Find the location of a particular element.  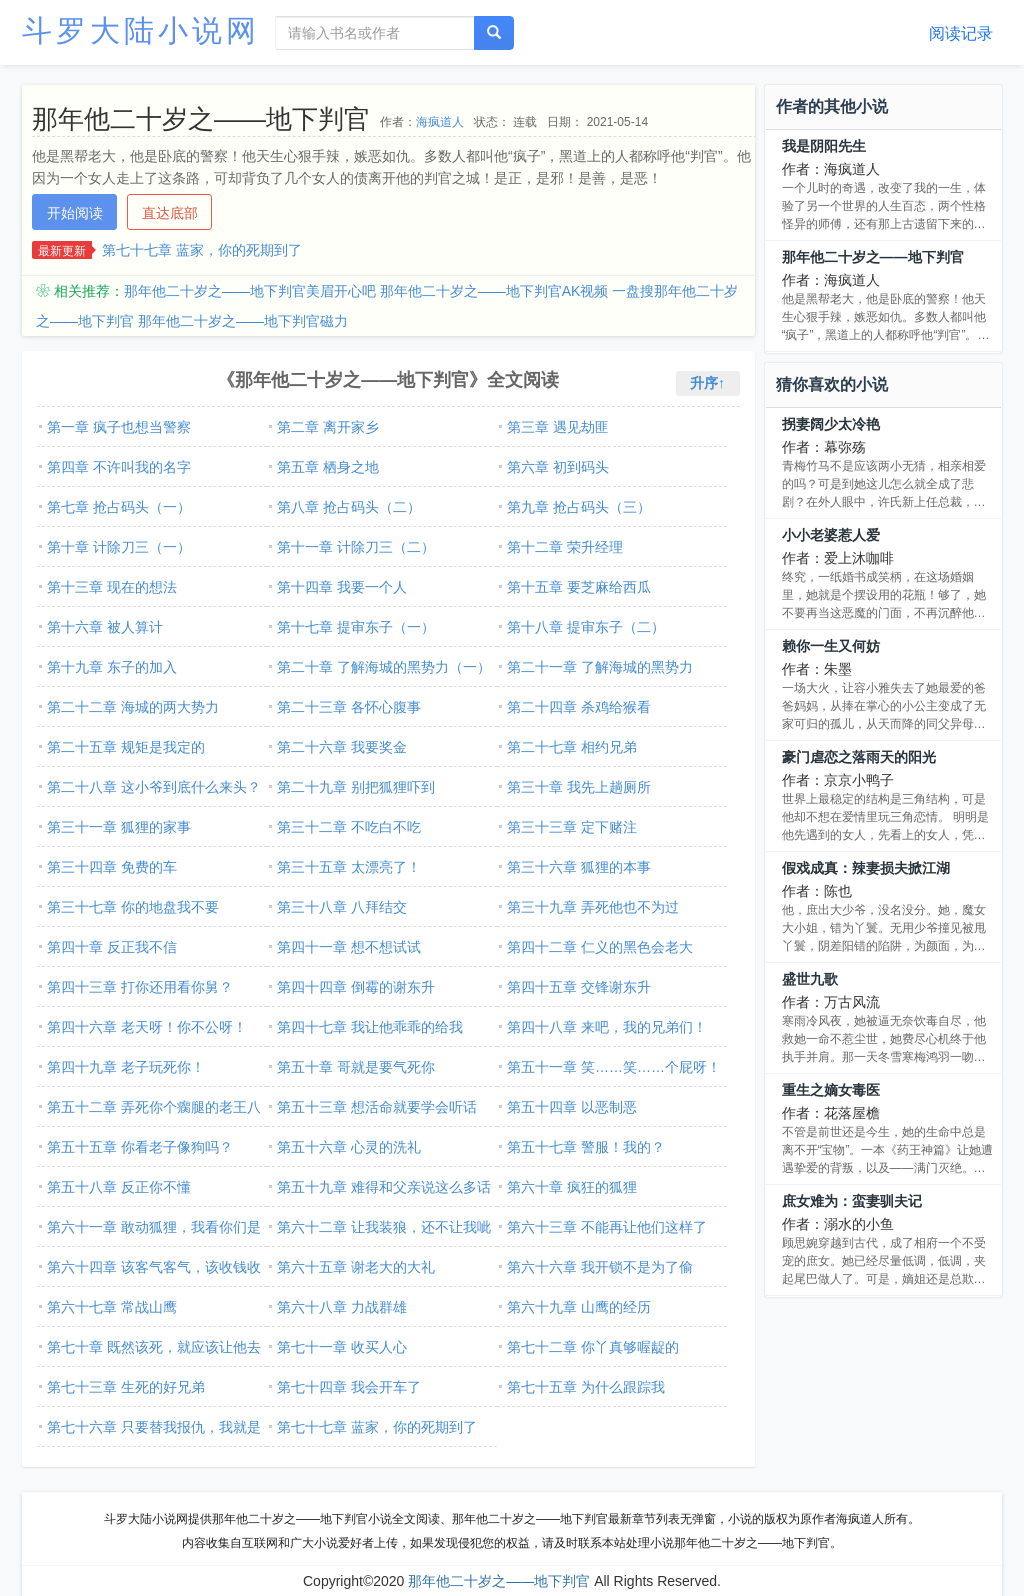

第四十二章 仁义的黑色会老大 is located at coordinates (600, 947).